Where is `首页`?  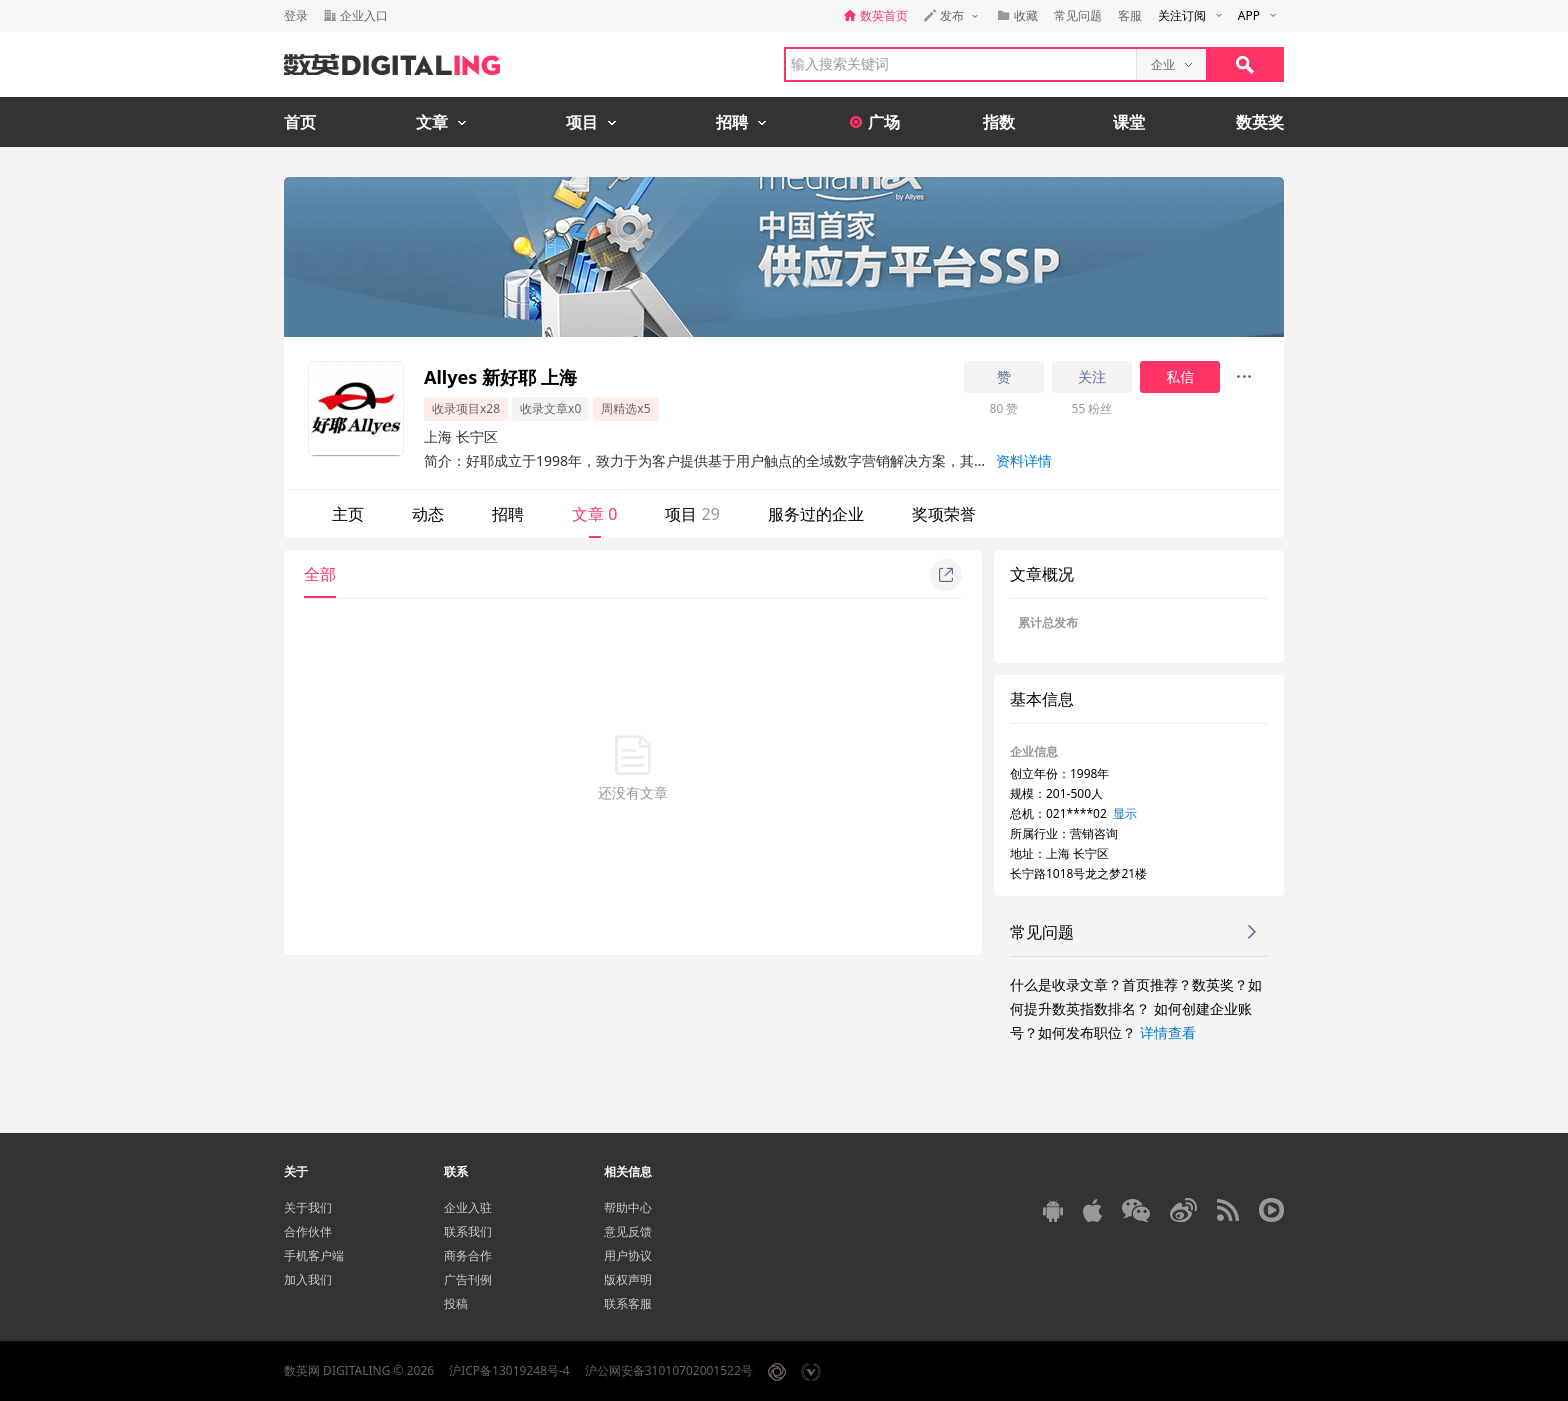 首页 is located at coordinates (300, 122).